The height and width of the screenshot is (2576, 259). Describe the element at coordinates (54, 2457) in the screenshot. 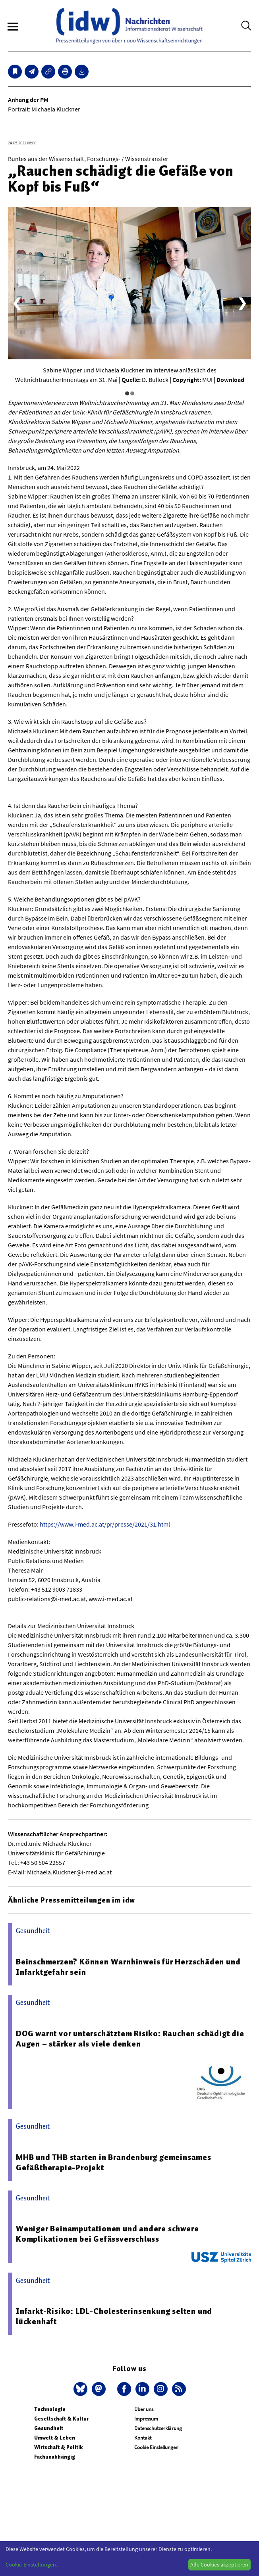

I see `Fachunabhängig` at that location.